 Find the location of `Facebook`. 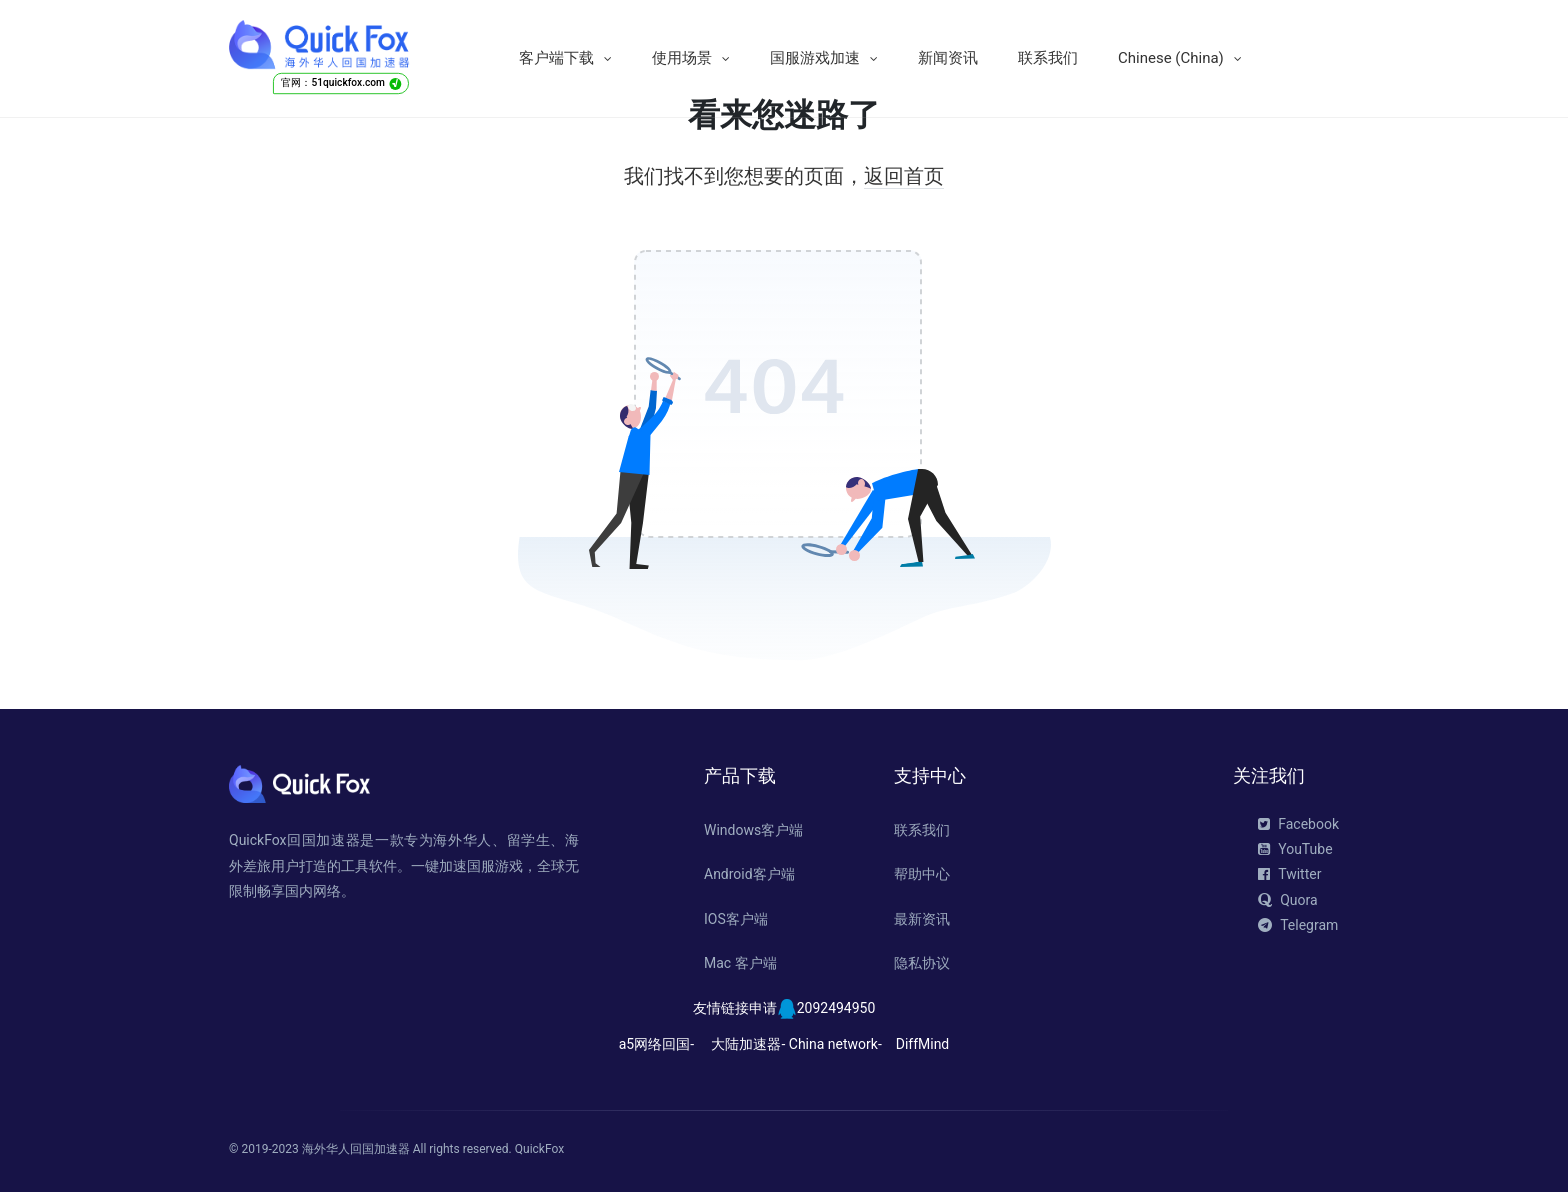

Facebook is located at coordinates (1298, 824).